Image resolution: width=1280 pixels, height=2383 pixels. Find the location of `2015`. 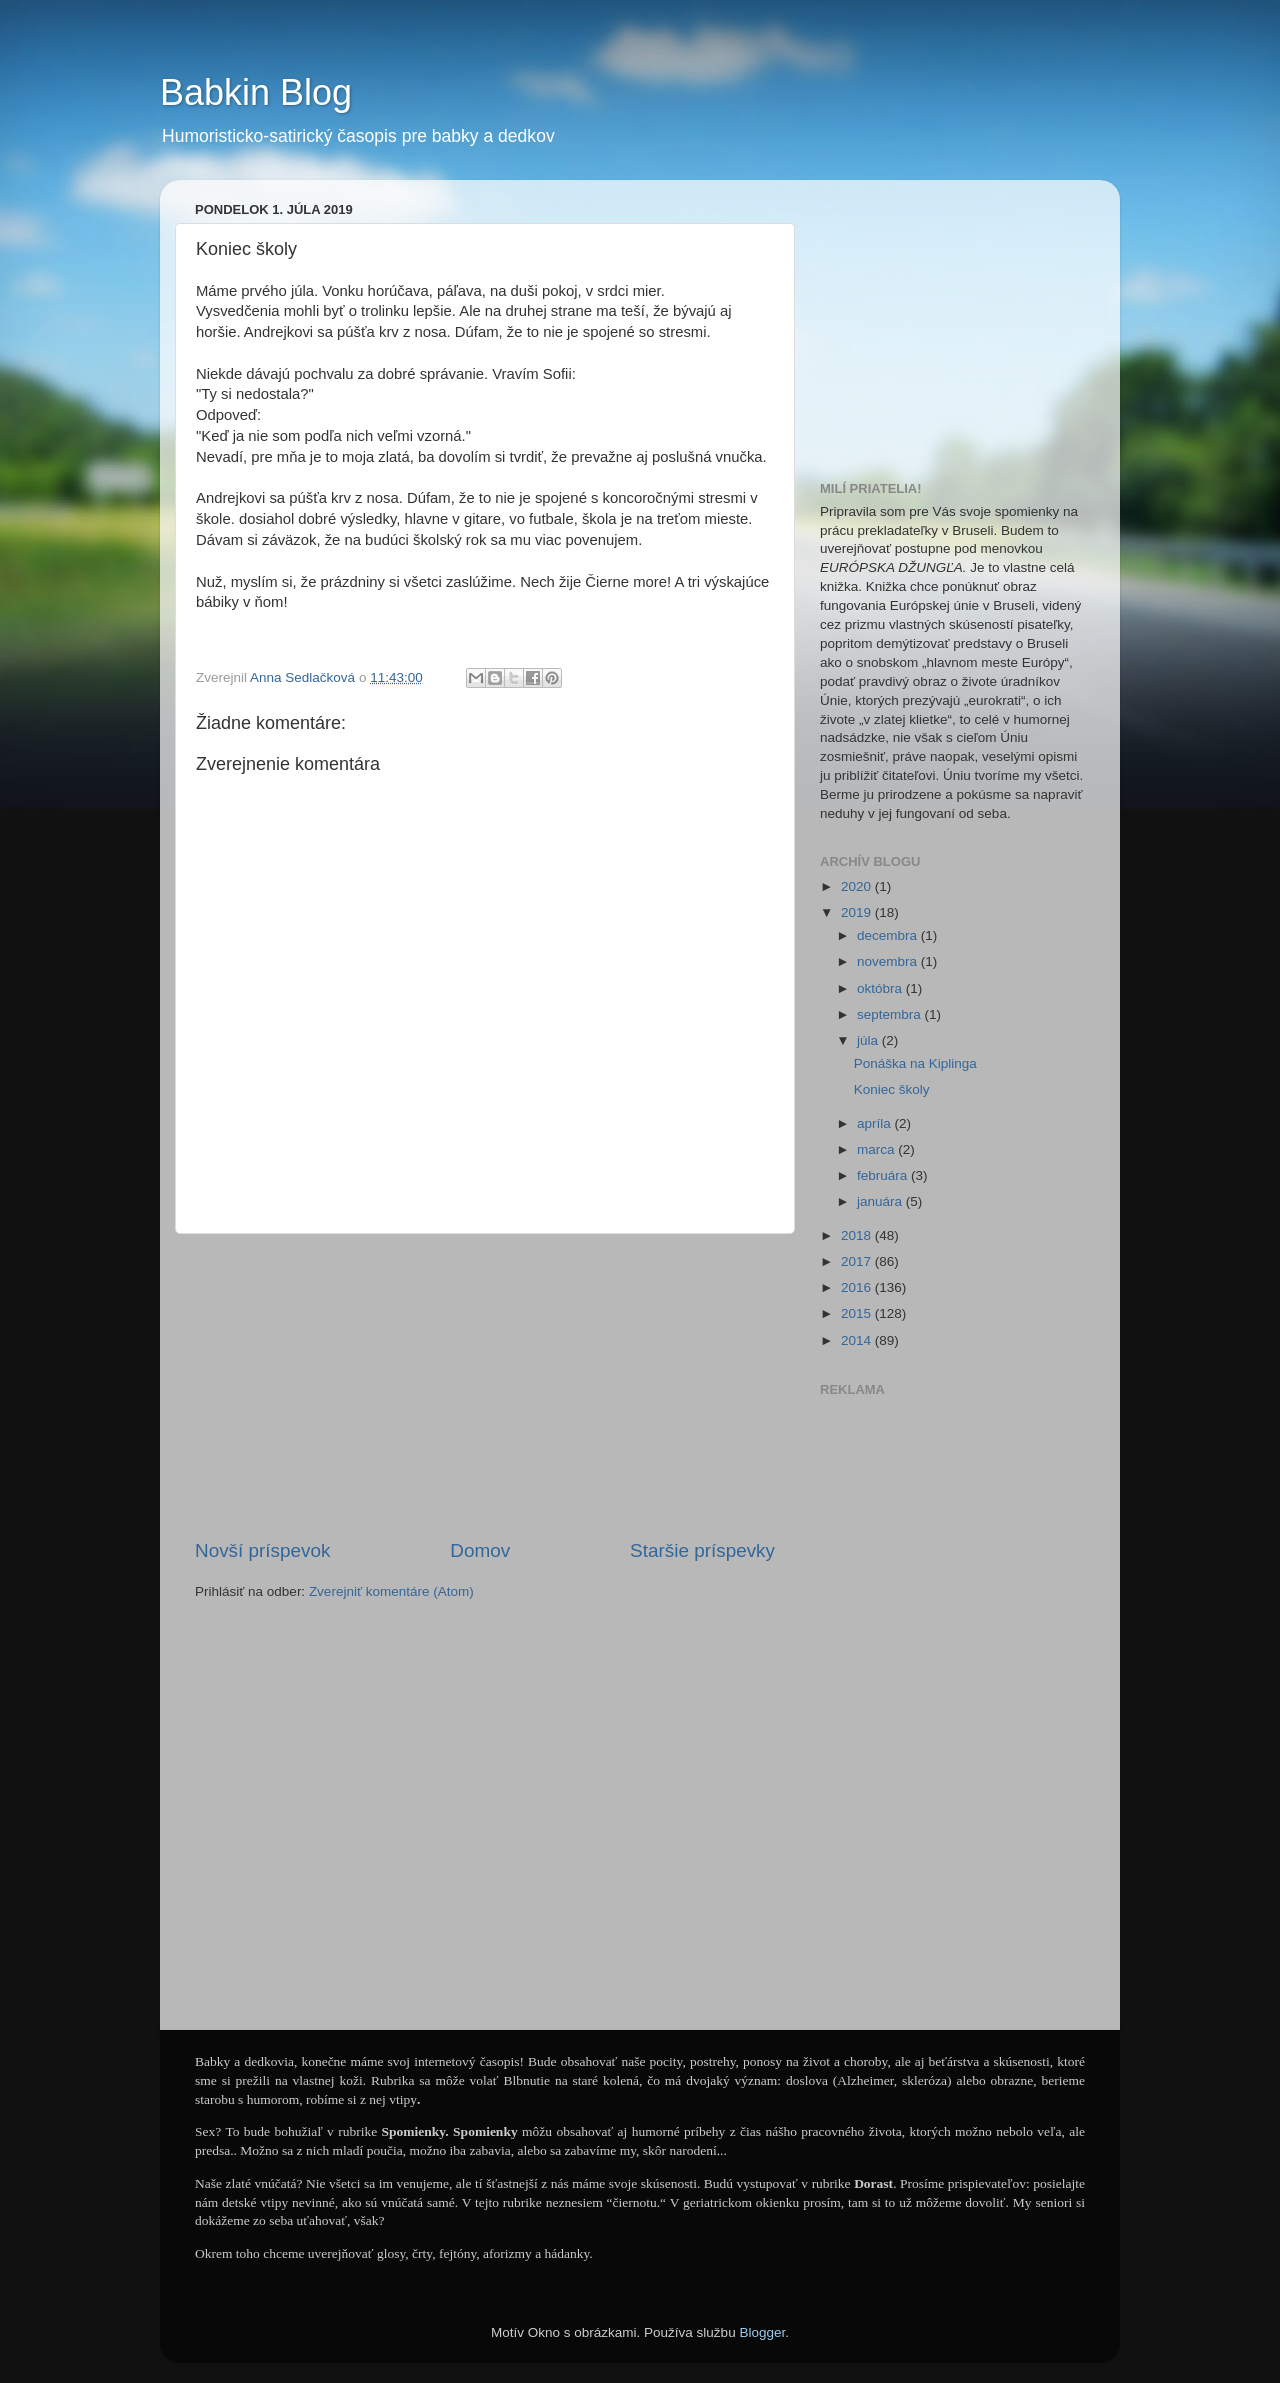

2015 is located at coordinates (858, 1313).